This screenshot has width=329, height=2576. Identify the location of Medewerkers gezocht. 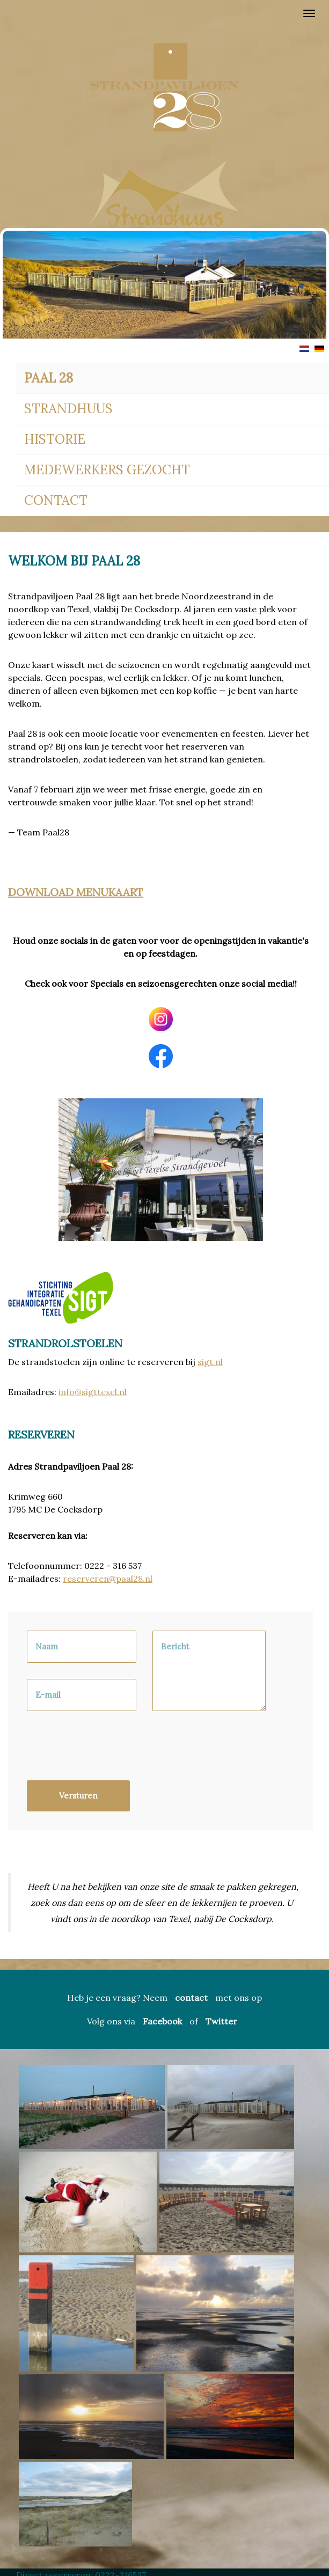
(107, 469).